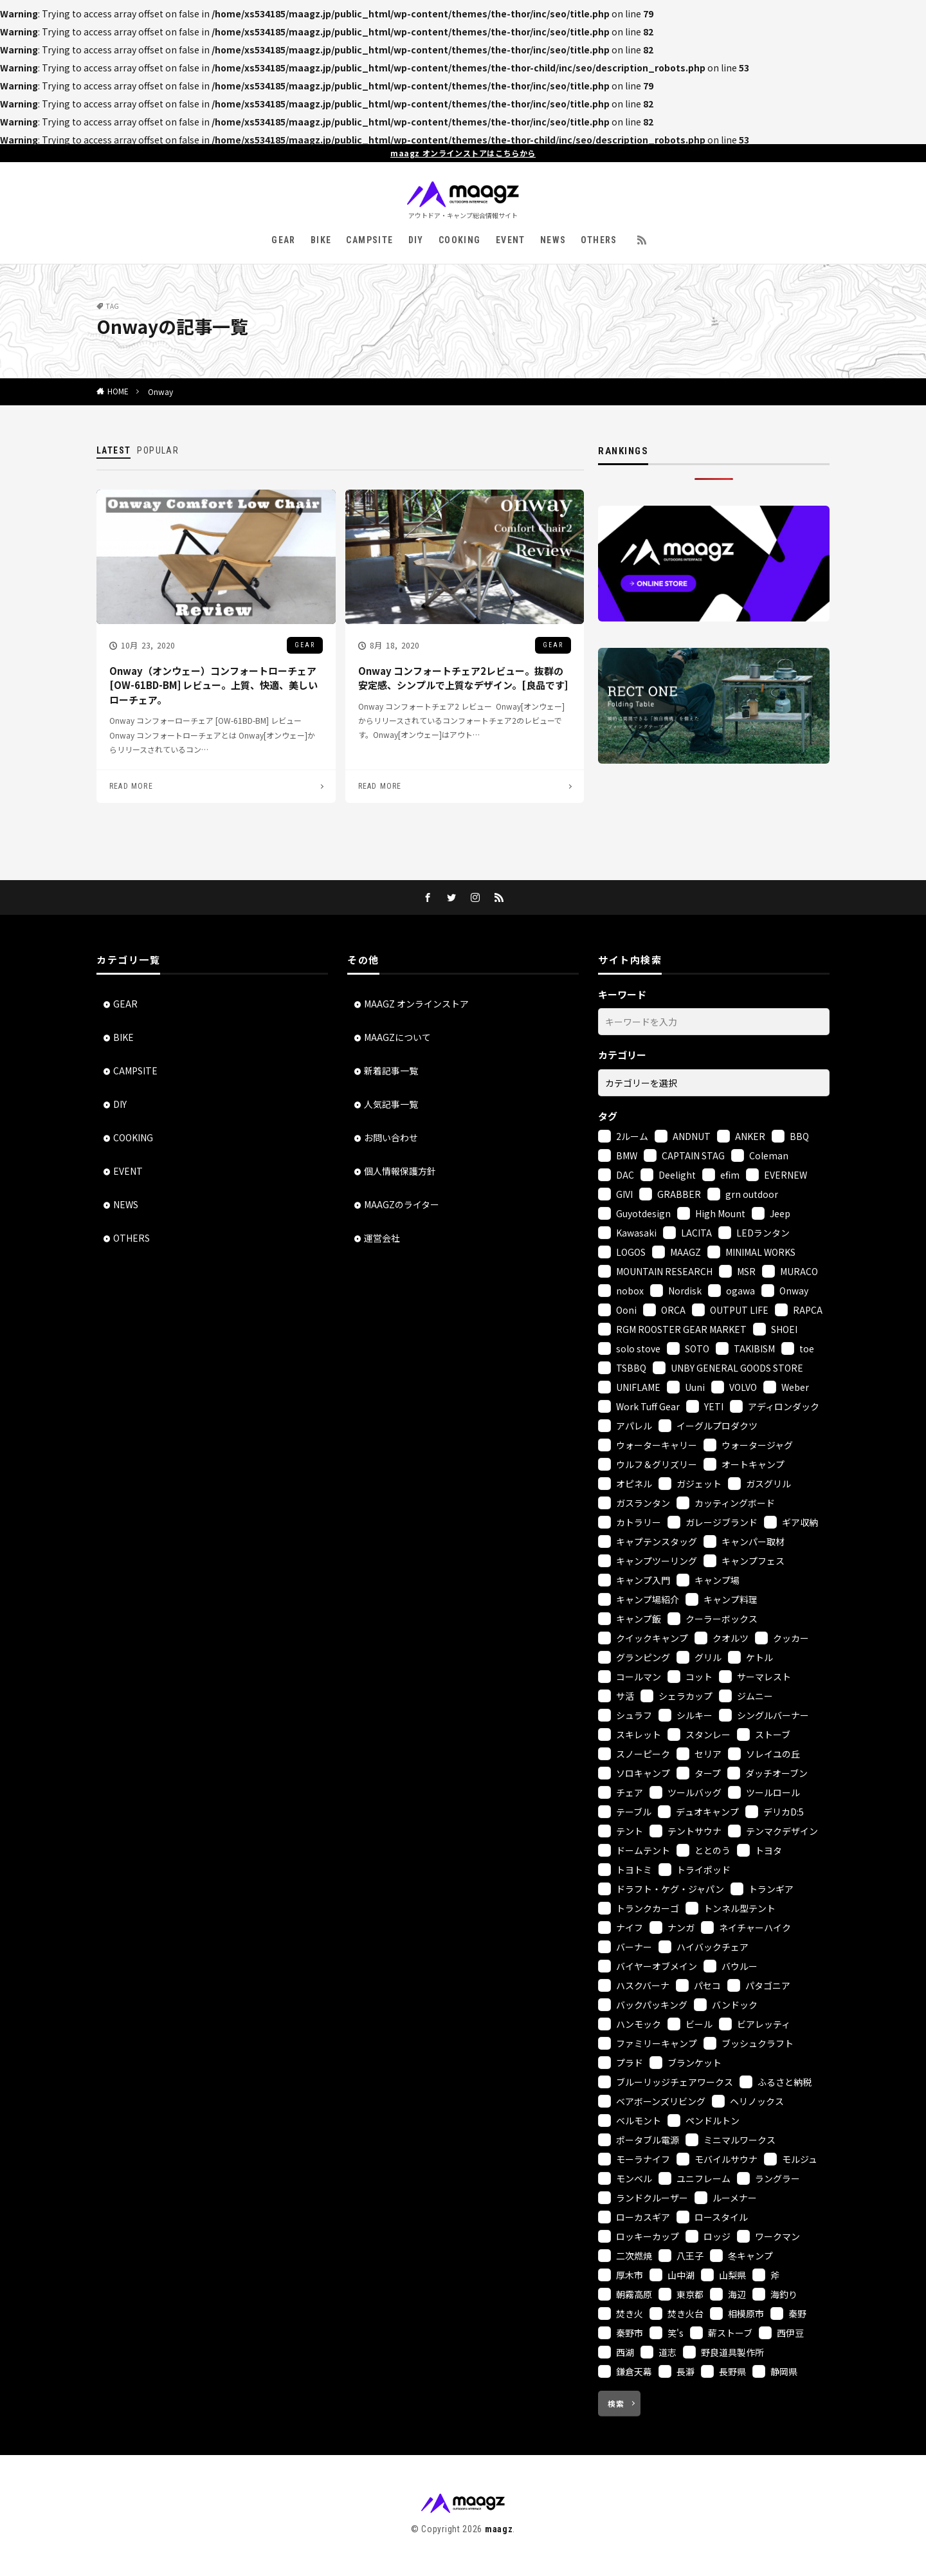 This screenshot has height=2576, width=926. Describe the element at coordinates (369, 240) in the screenshot. I see `CAMPSITE` at that location.